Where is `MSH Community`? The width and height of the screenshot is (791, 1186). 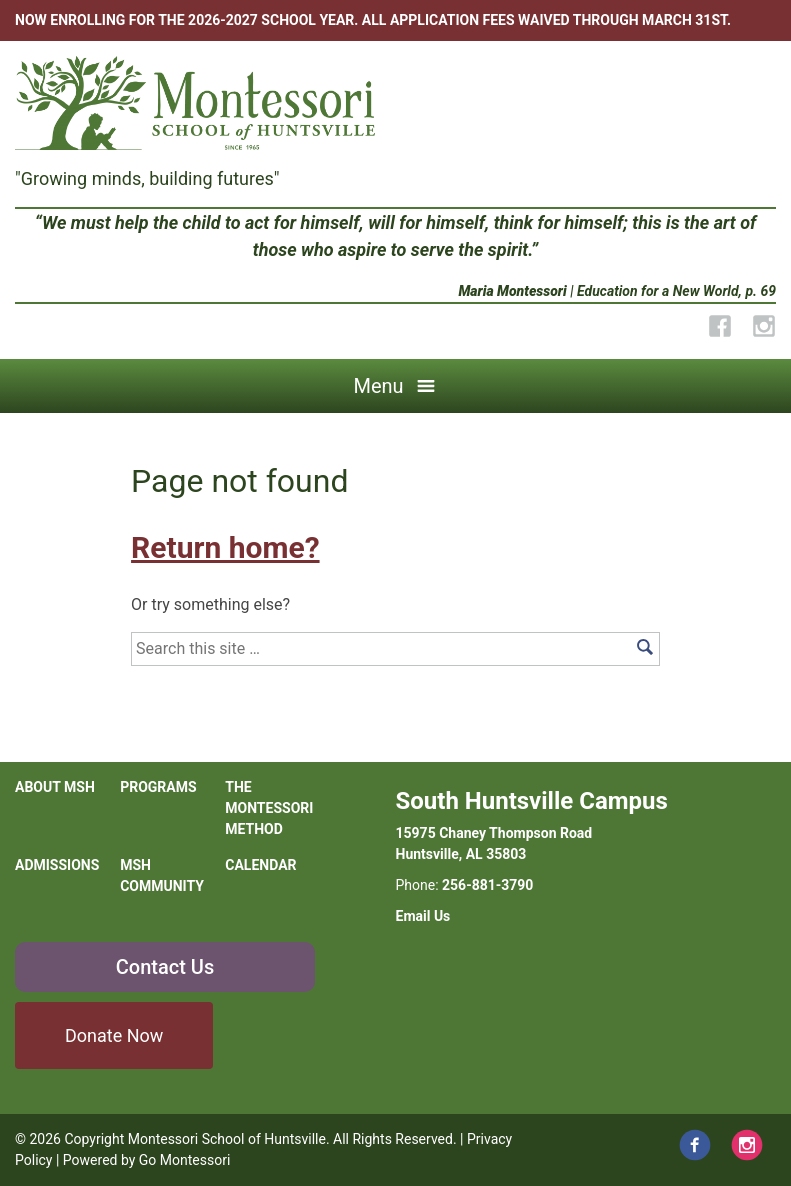
MSH Community is located at coordinates (162, 875).